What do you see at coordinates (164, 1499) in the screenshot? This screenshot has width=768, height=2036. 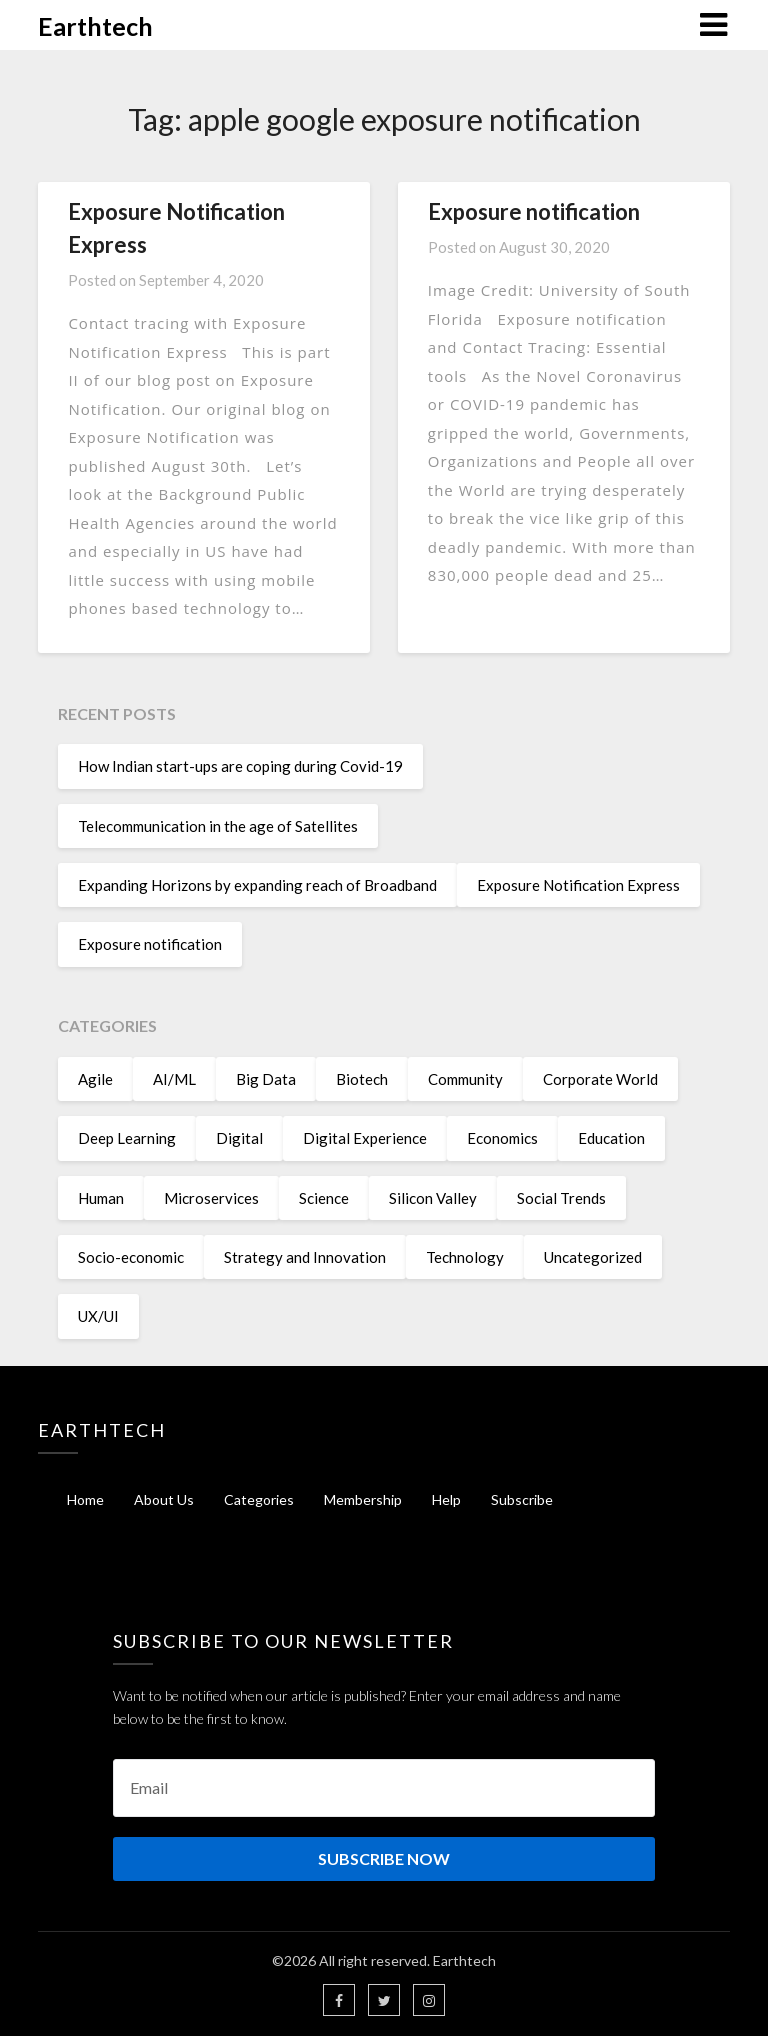 I see `About Us` at bounding box center [164, 1499].